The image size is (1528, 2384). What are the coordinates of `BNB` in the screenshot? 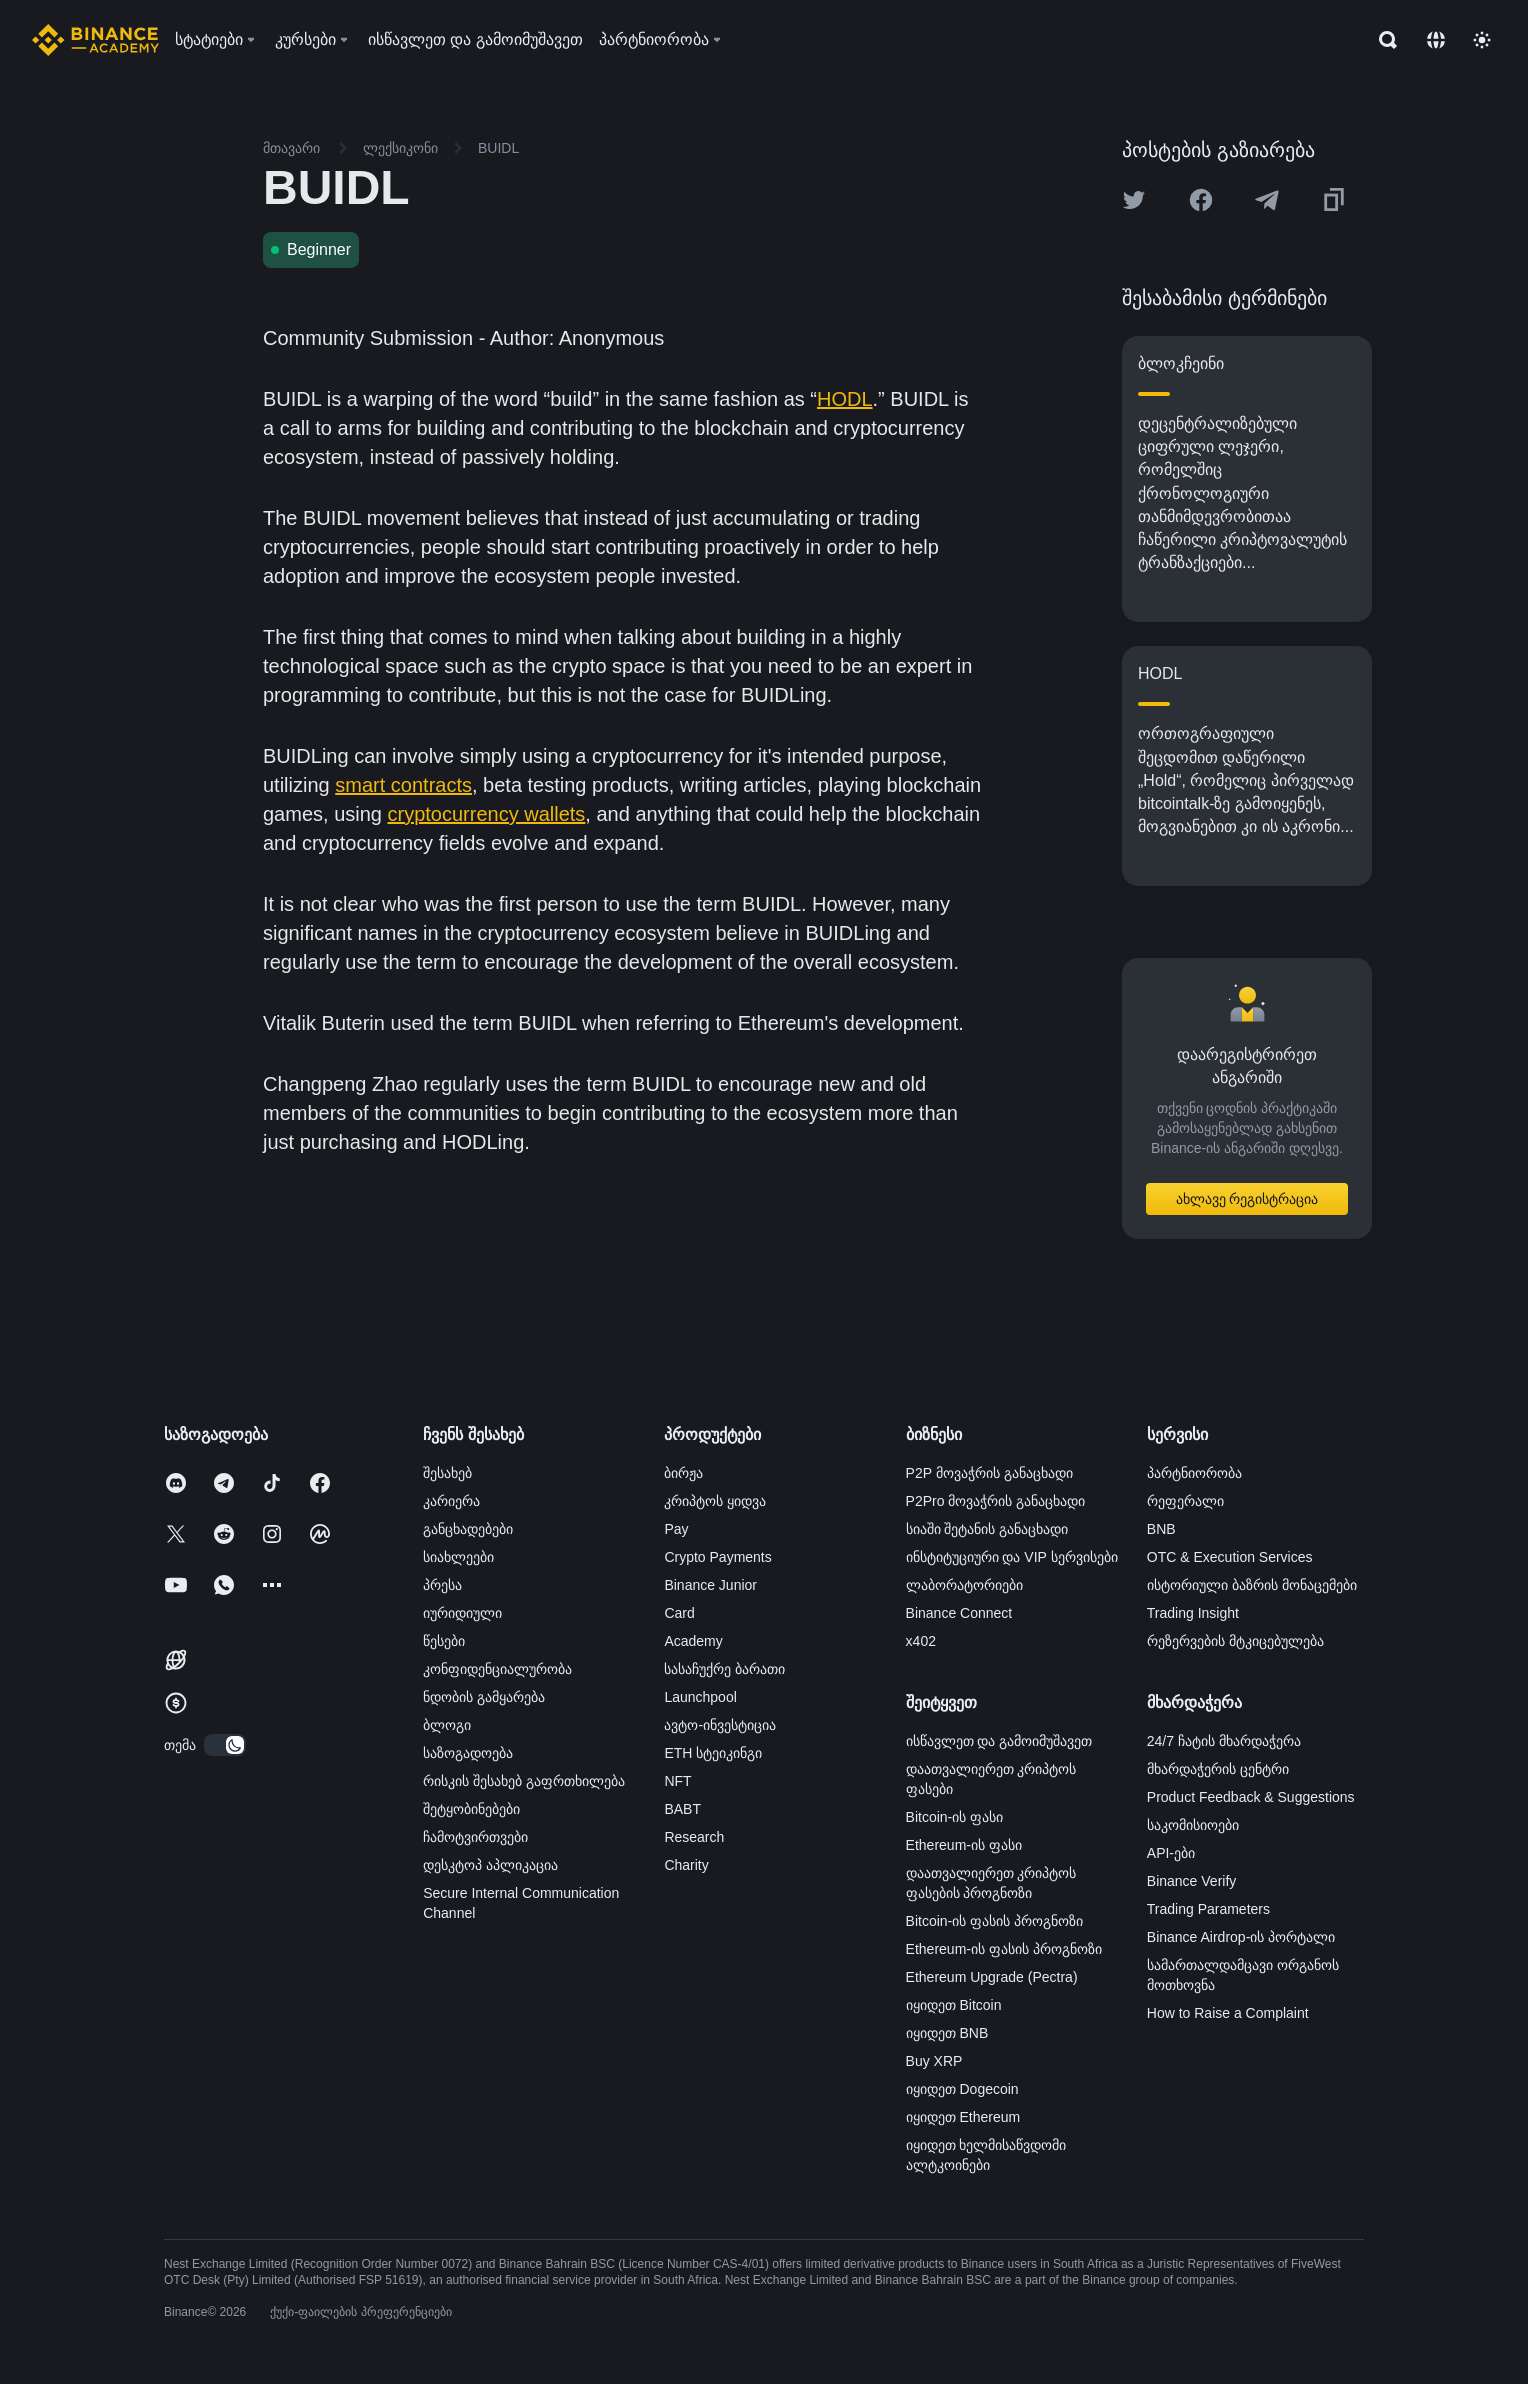 It's located at (1161, 1529).